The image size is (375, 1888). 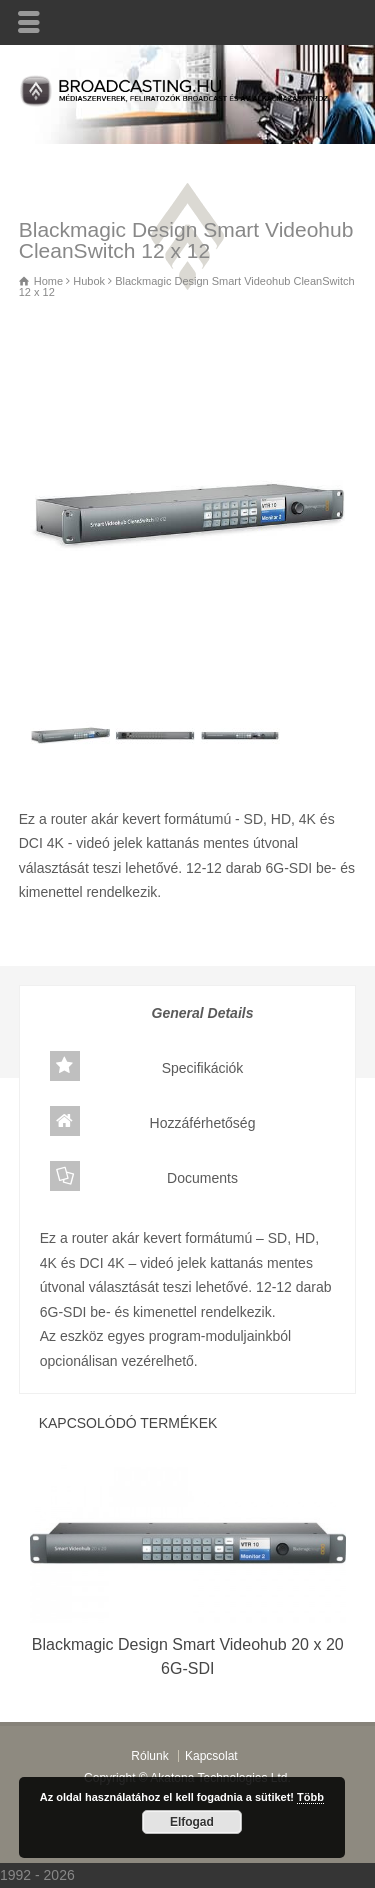 I want to click on Több, so click(x=310, y=1797).